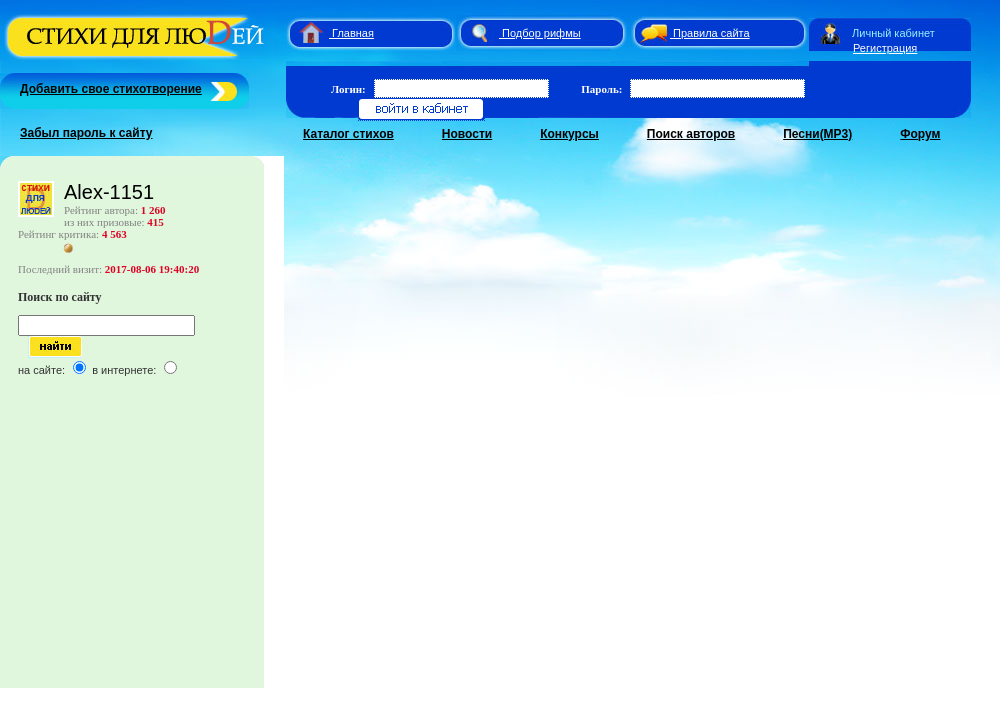  What do you see at coordinates (691, 134) in the screenshot?
I see `Поиск авторов` at bounding box center [691, 134].